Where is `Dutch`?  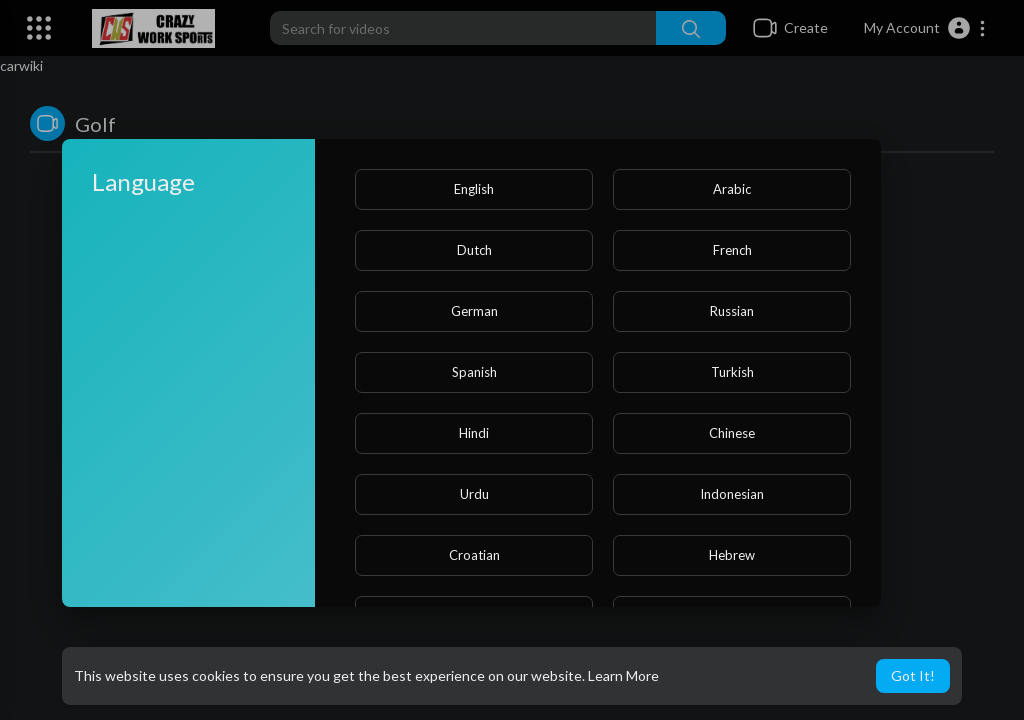
Dutch is located at coordinates (474, 250).